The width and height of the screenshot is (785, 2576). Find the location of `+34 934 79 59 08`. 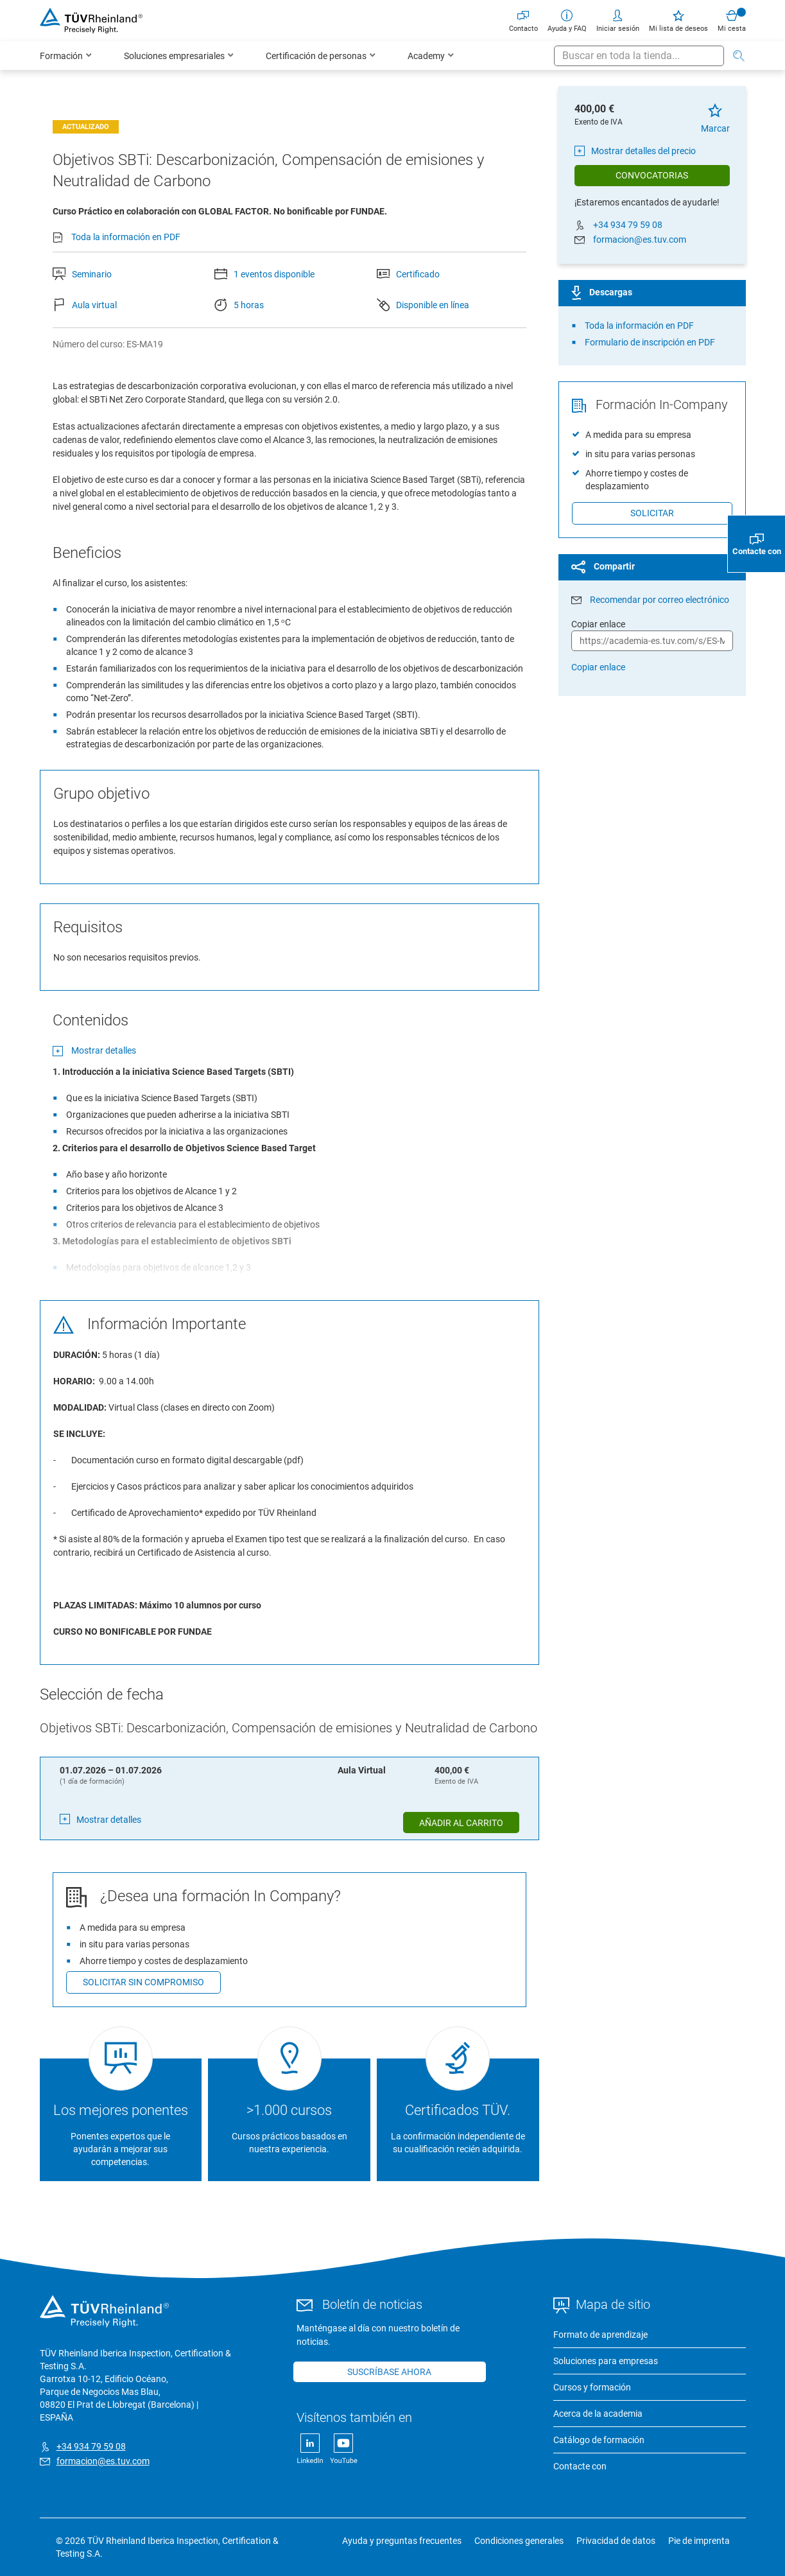

+34 934 79 59 08 is located at coordinates (627, 225).